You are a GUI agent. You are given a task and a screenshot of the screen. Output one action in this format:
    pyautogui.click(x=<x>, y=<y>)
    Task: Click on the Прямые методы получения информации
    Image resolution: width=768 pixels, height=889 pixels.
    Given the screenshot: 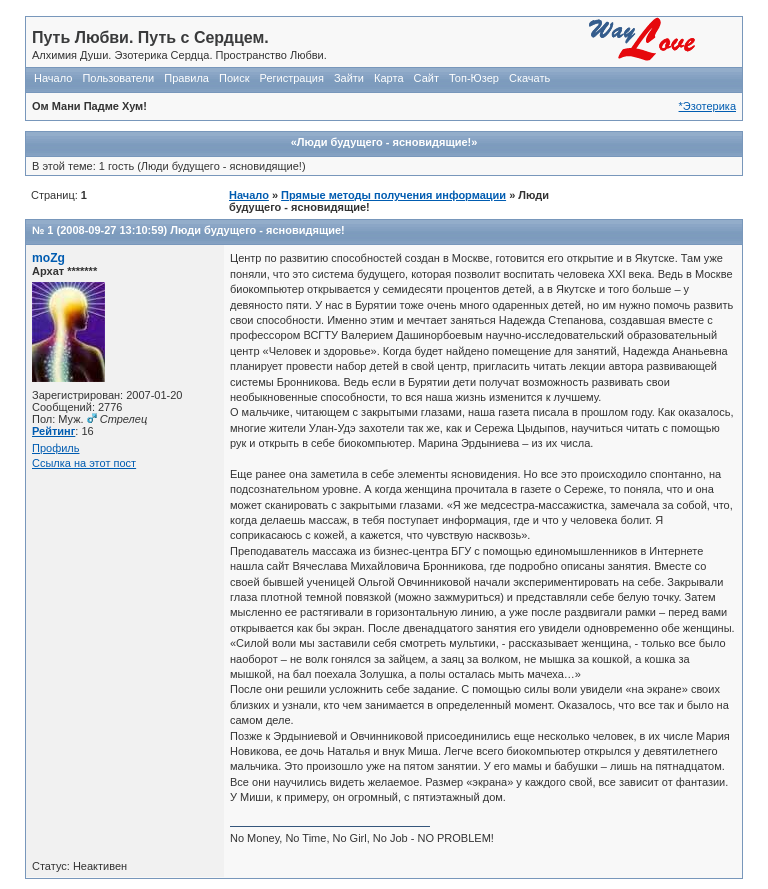 What is the action you would take?
    pyautogui.click(x=393, y=195)
    